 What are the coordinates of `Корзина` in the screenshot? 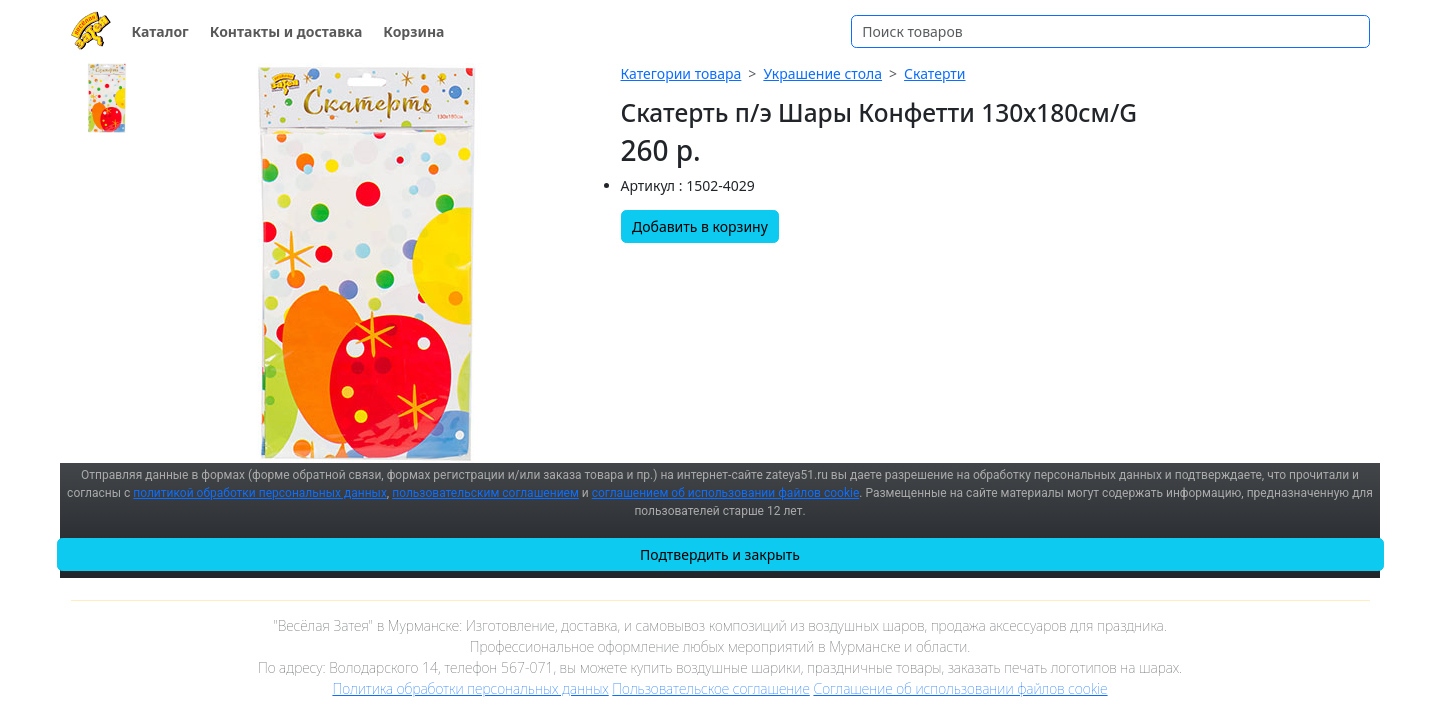 It's located at (413, 31).